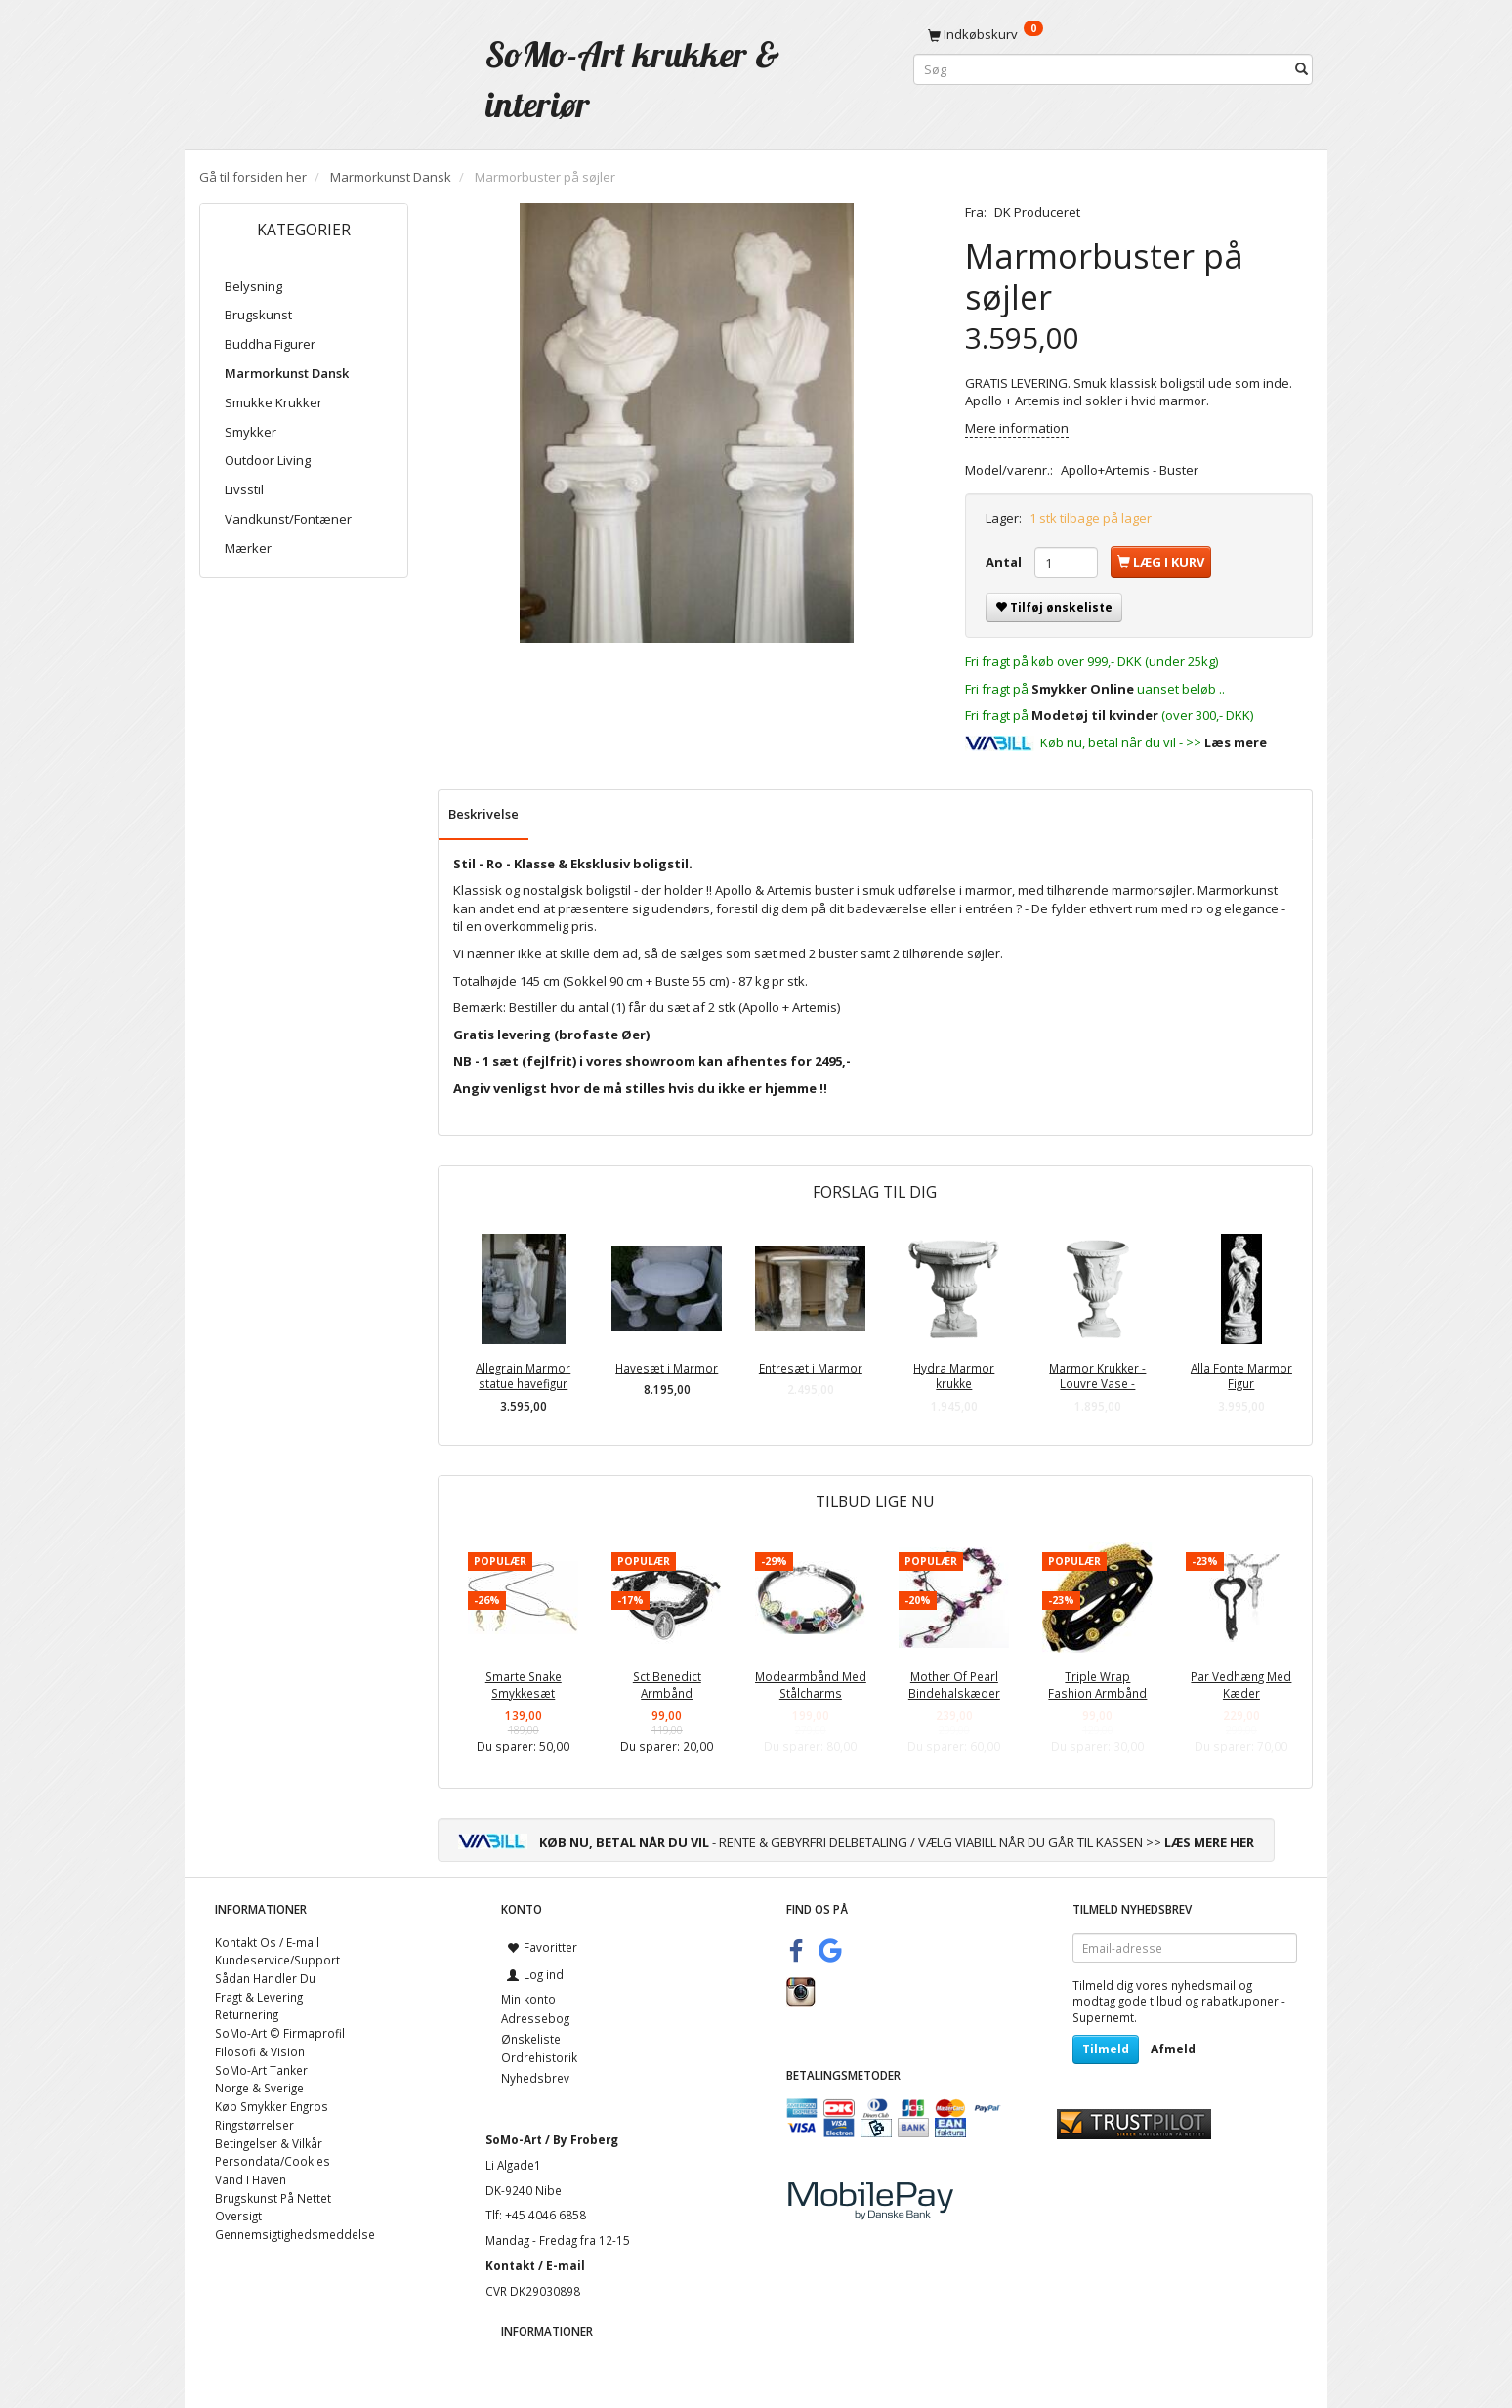 The width and height of the screenshot is (1512, 2408). I want to click on Mere information, so click(1017, 428).